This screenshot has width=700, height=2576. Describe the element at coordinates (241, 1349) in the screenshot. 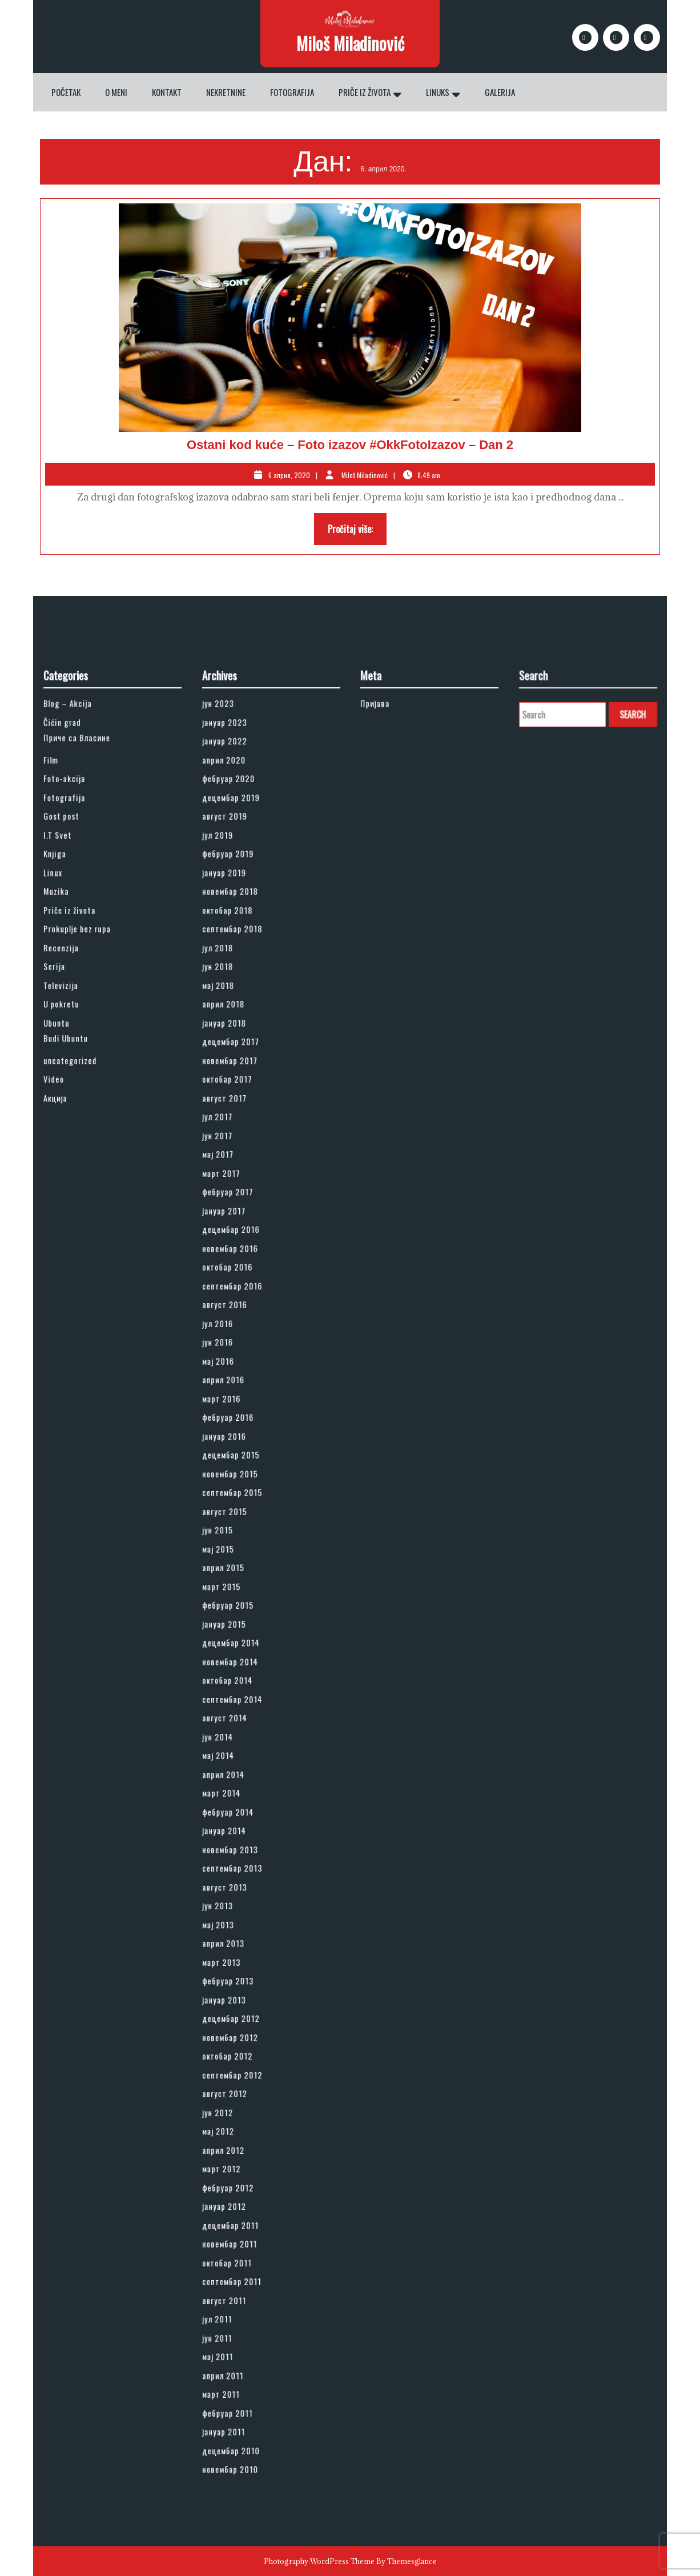

I see `јануар 2017` at that location.